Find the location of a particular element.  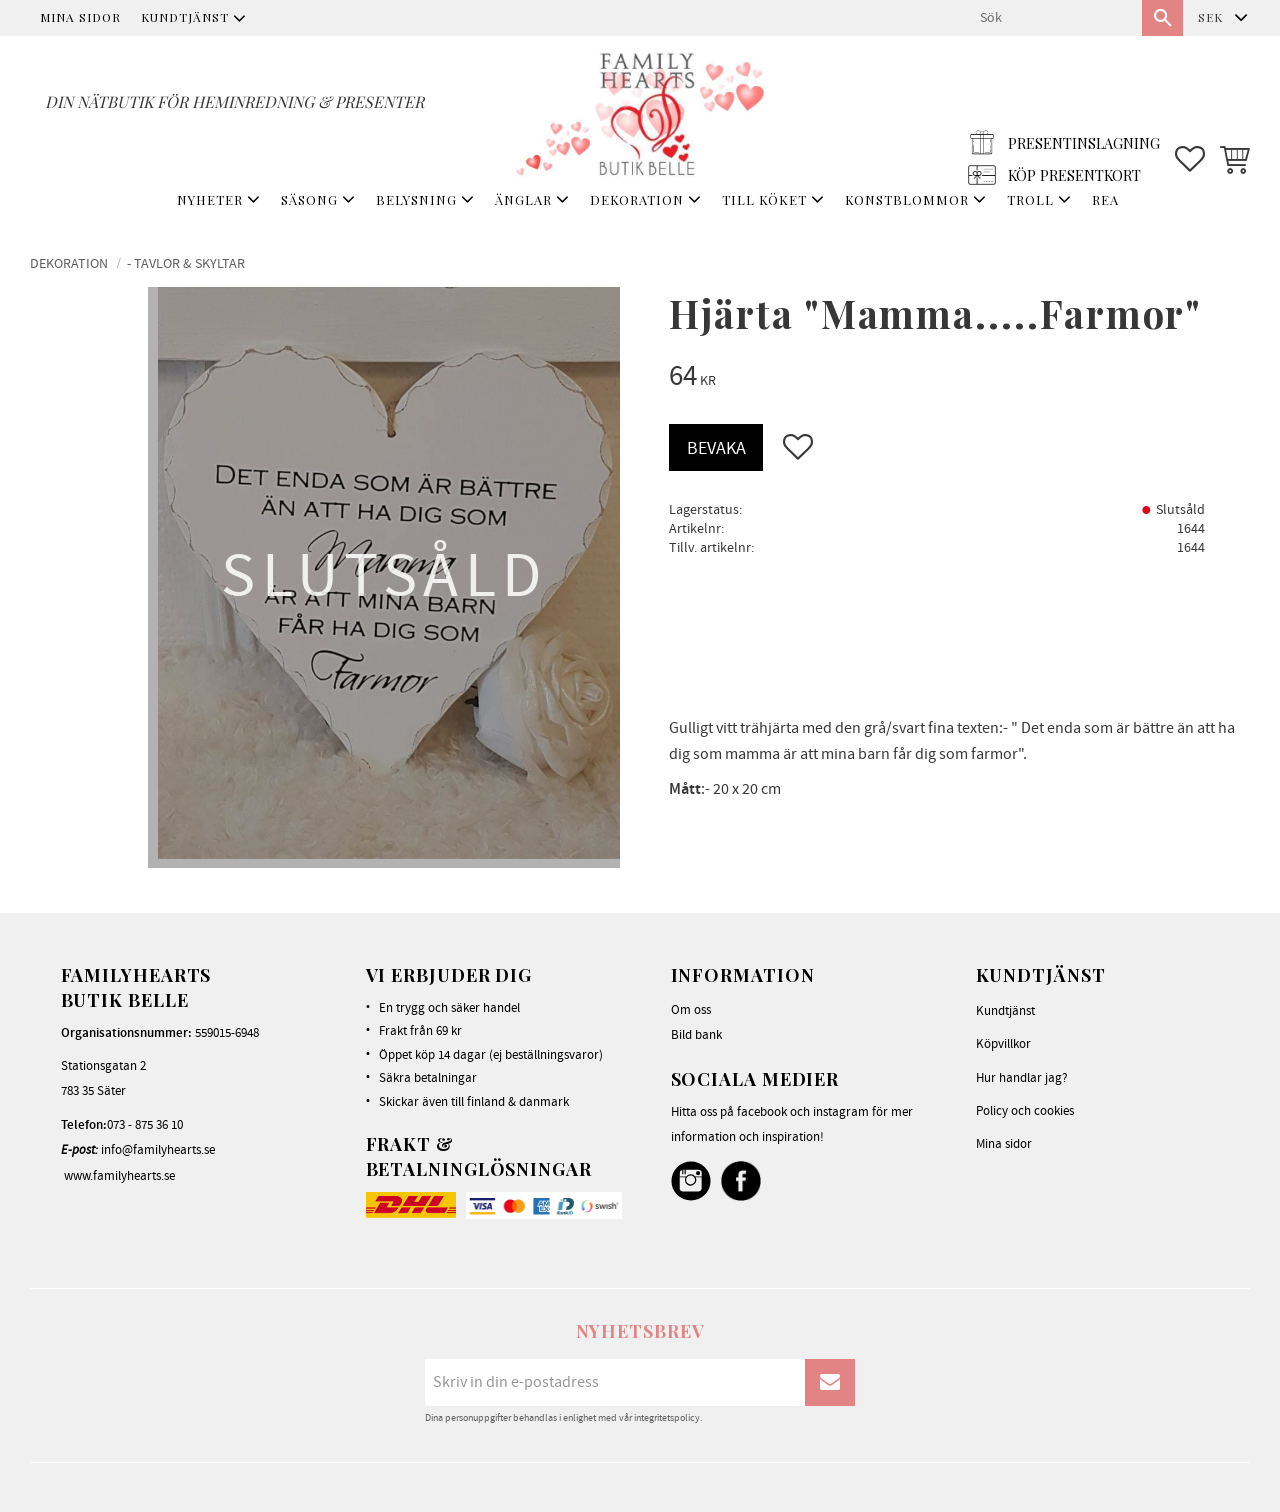

[Sök produkter & kategorier] is located at coordinates (1053, 18).